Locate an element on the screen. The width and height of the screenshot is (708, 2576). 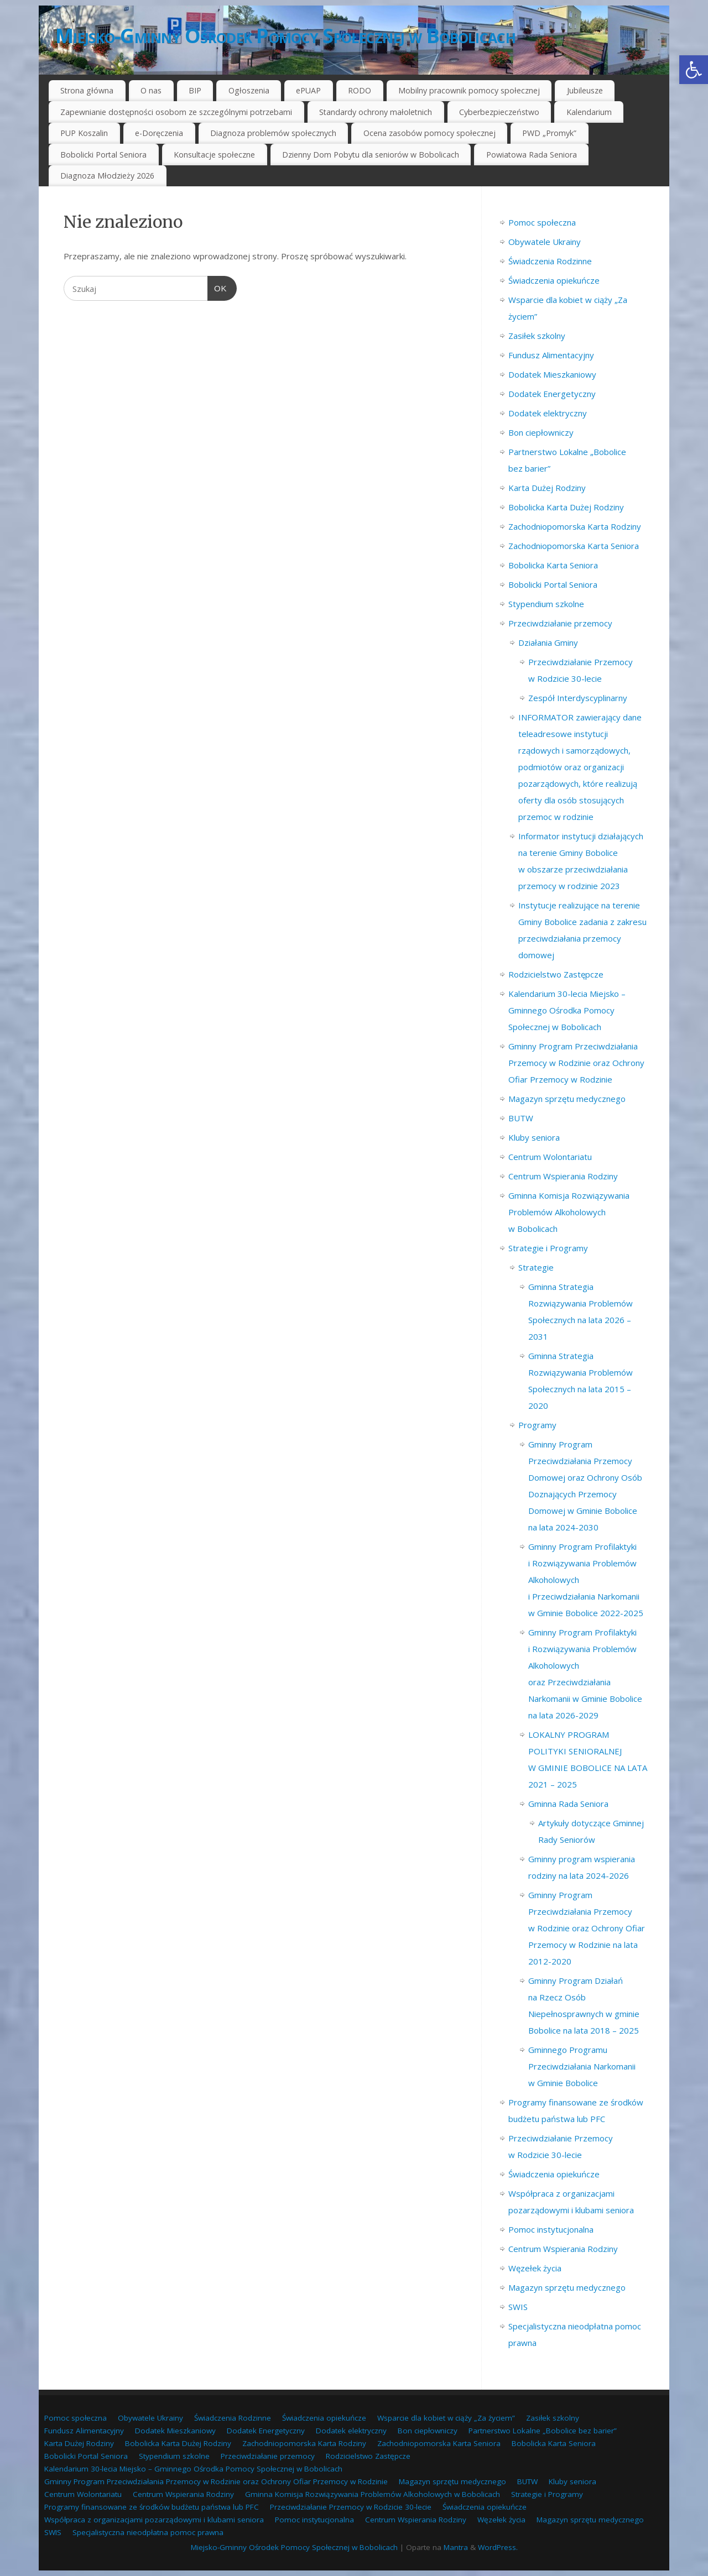
Centrum Wolontariatu [link] is located at coordinates (550, 1156).